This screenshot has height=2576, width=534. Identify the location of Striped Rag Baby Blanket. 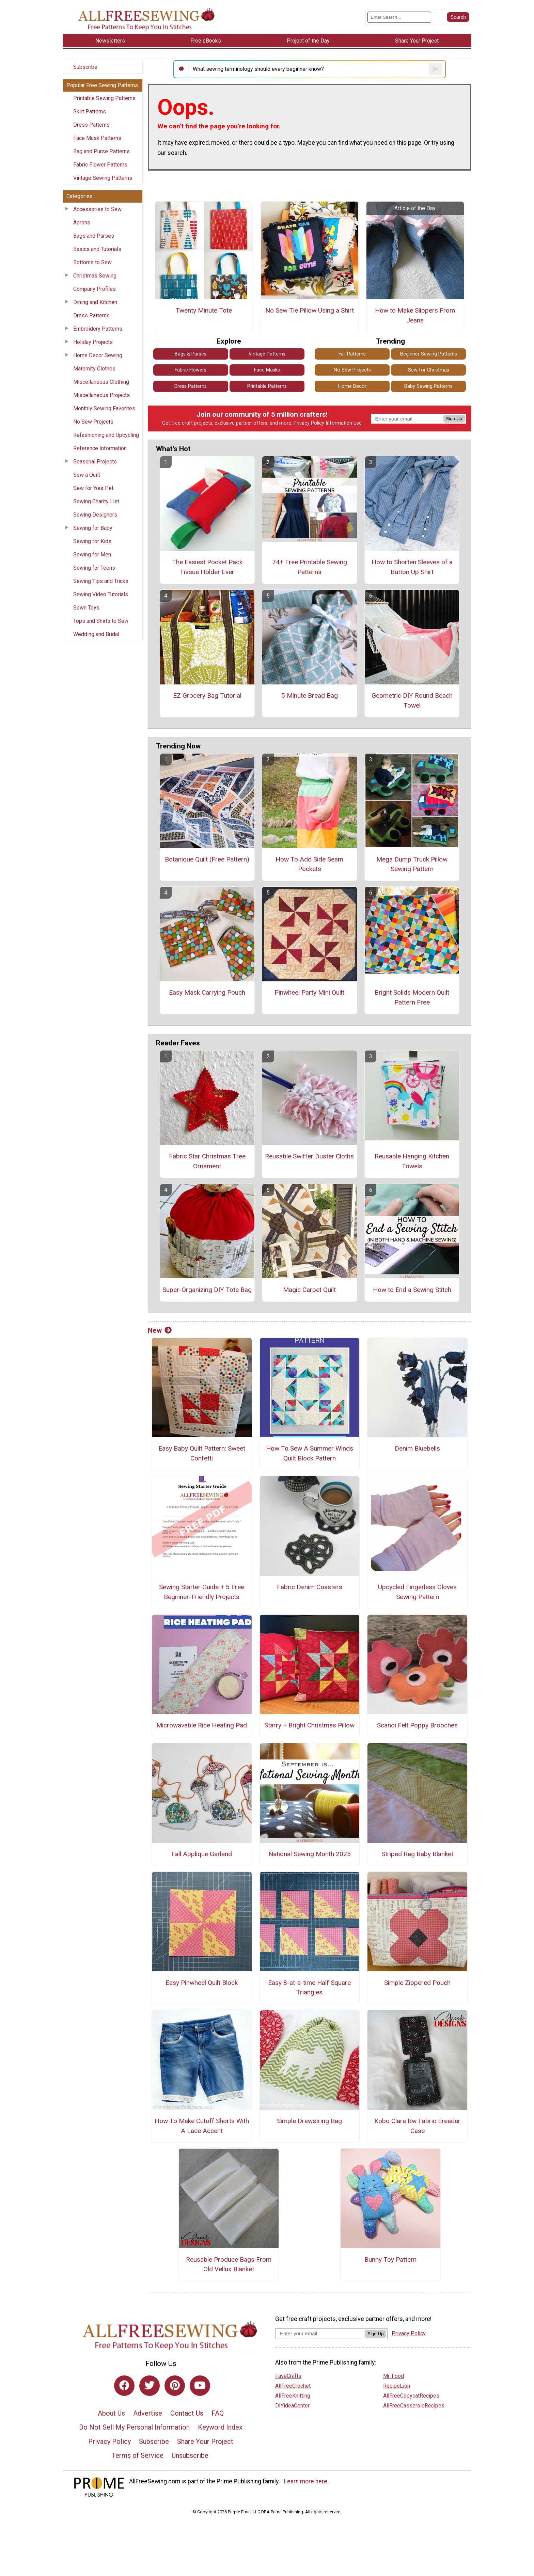
(417, 1854).